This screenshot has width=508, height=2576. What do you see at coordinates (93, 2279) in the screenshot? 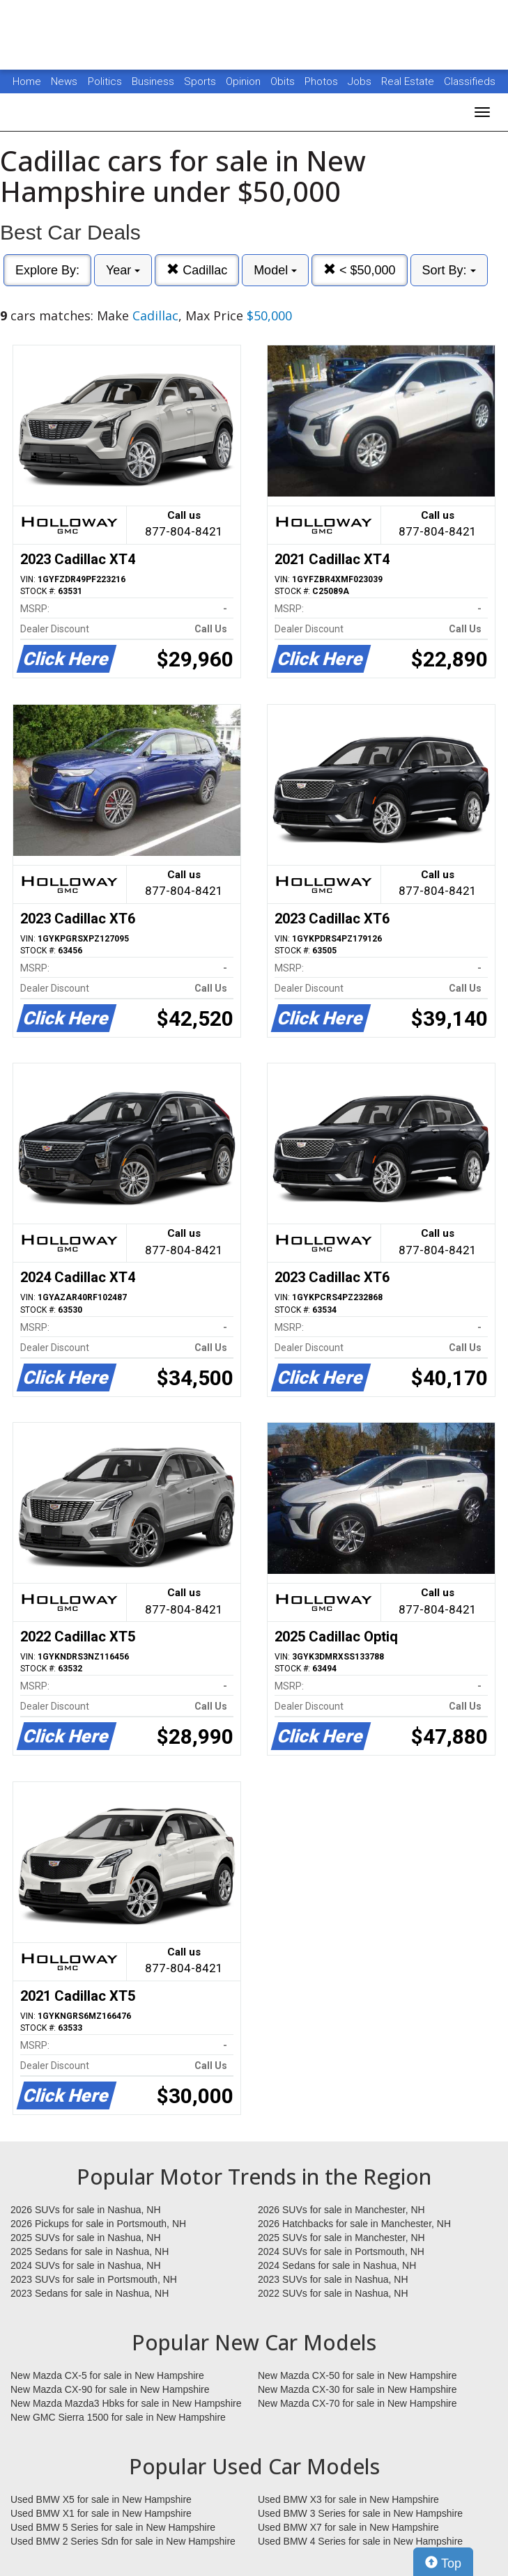
I see `2023 SUVs for sale in Portsmouth, NH` at bounding box center [93, 2279].